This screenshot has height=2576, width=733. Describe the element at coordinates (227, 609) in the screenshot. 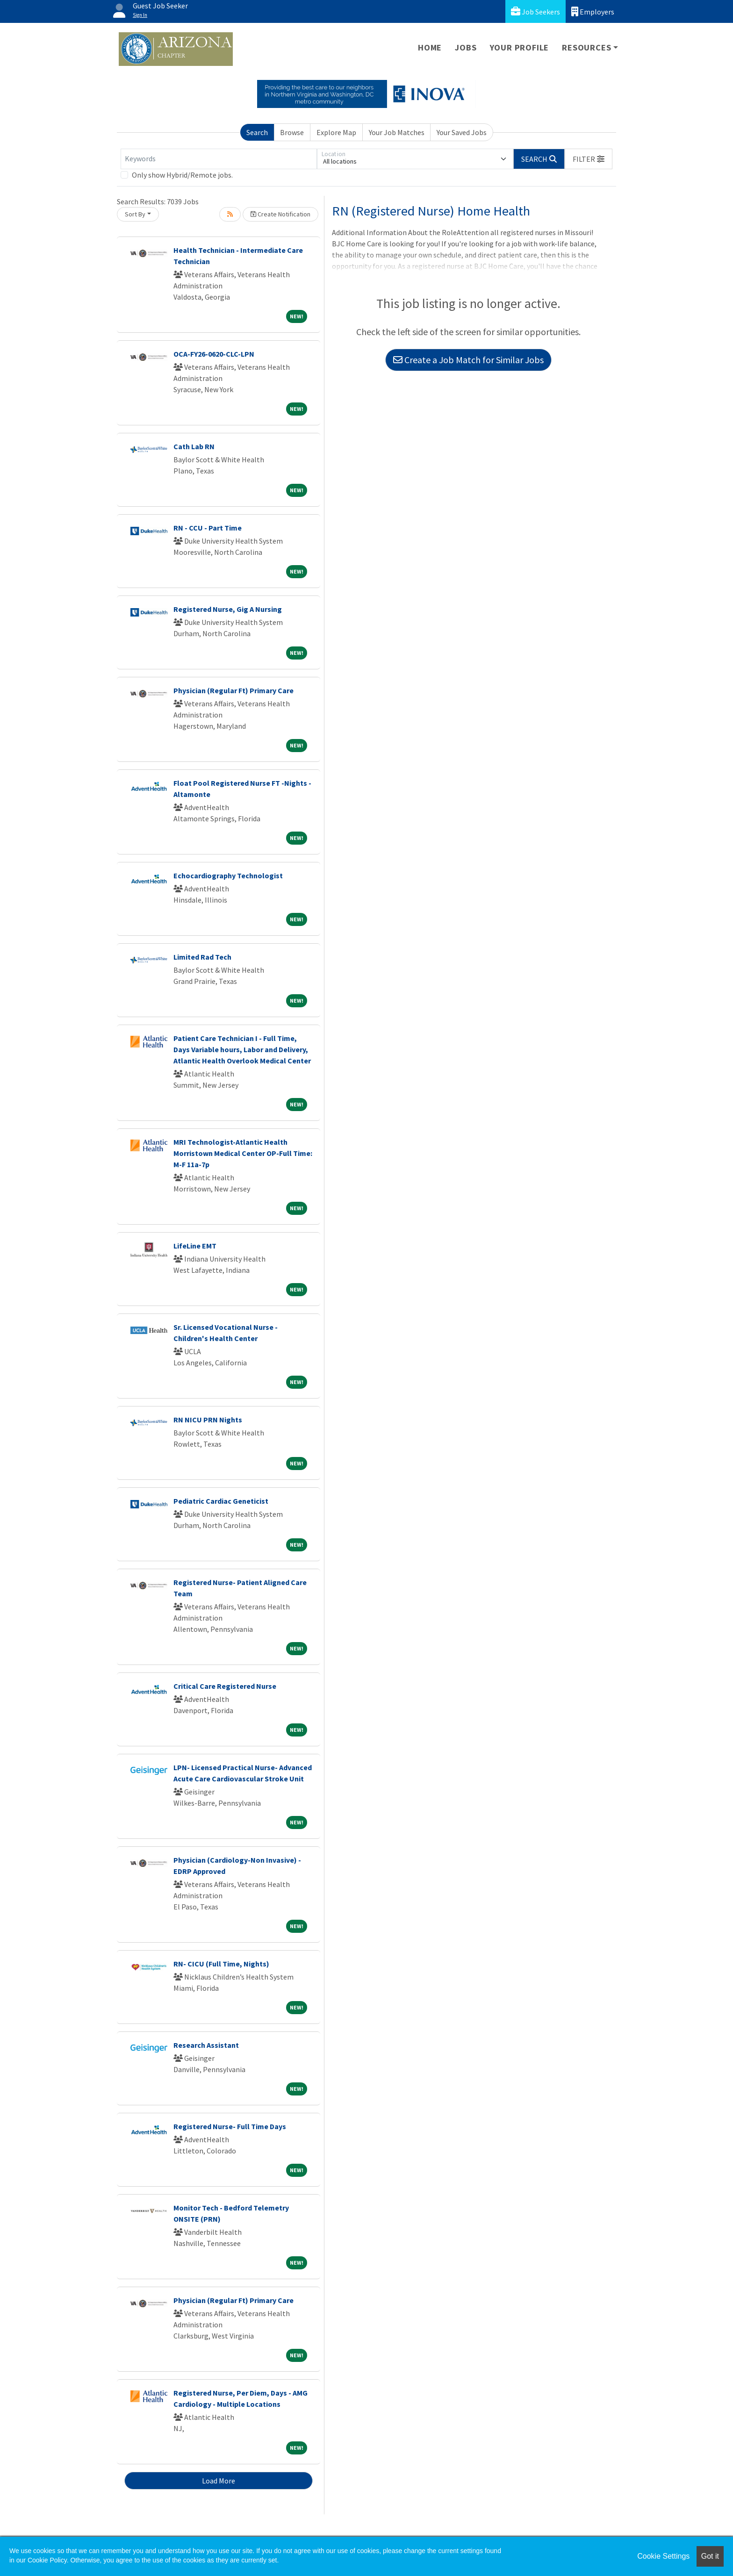

I see `Registered Nurse, Gig A Nursing` at that location.